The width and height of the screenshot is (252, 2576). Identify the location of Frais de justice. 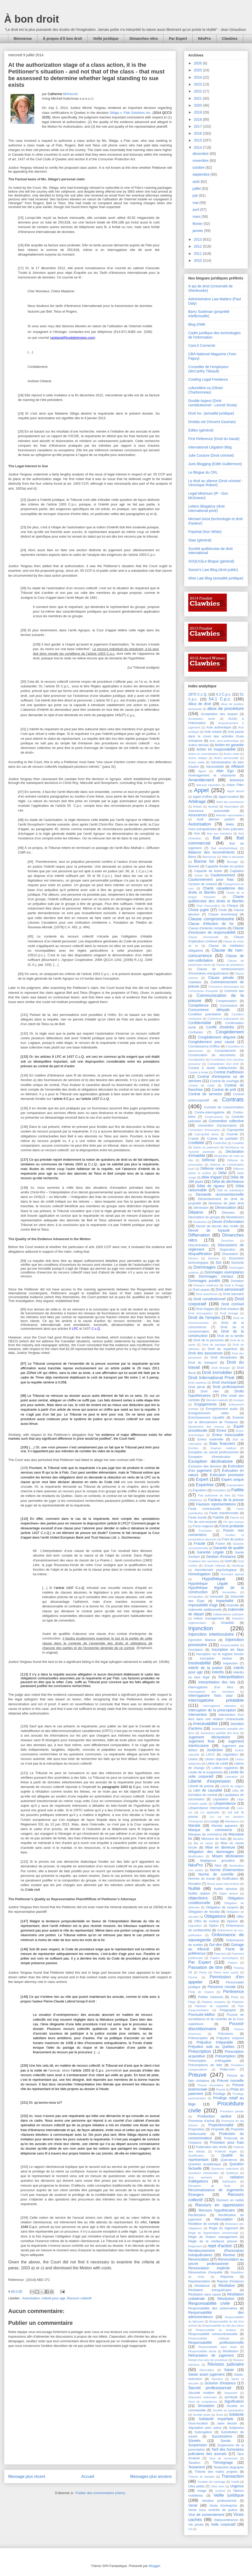
(233, 1539).